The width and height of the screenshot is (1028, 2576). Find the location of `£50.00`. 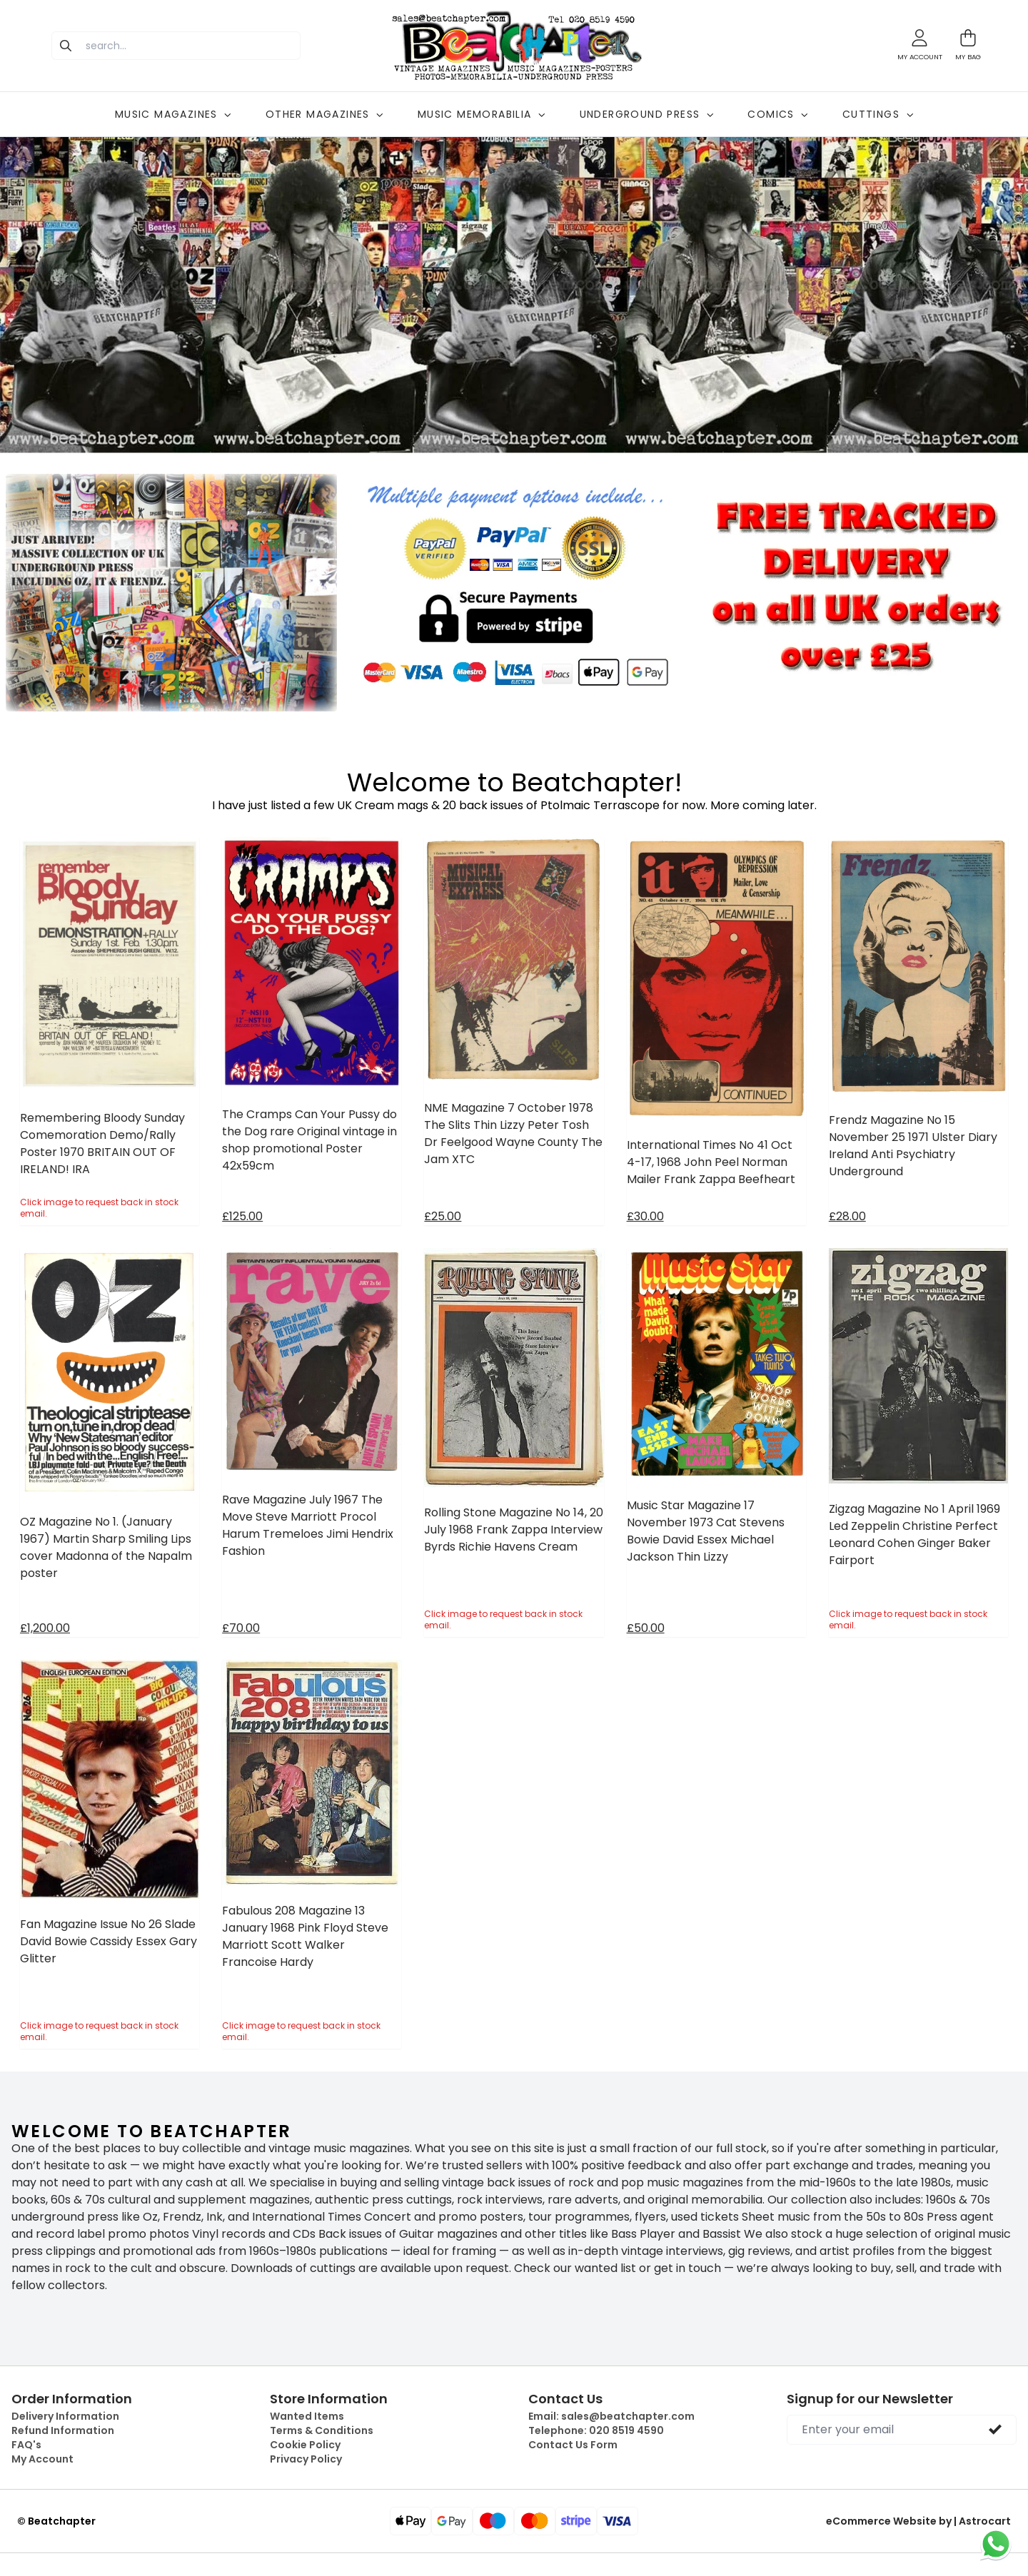

£50.00 is located at coordinates (646, 1628).